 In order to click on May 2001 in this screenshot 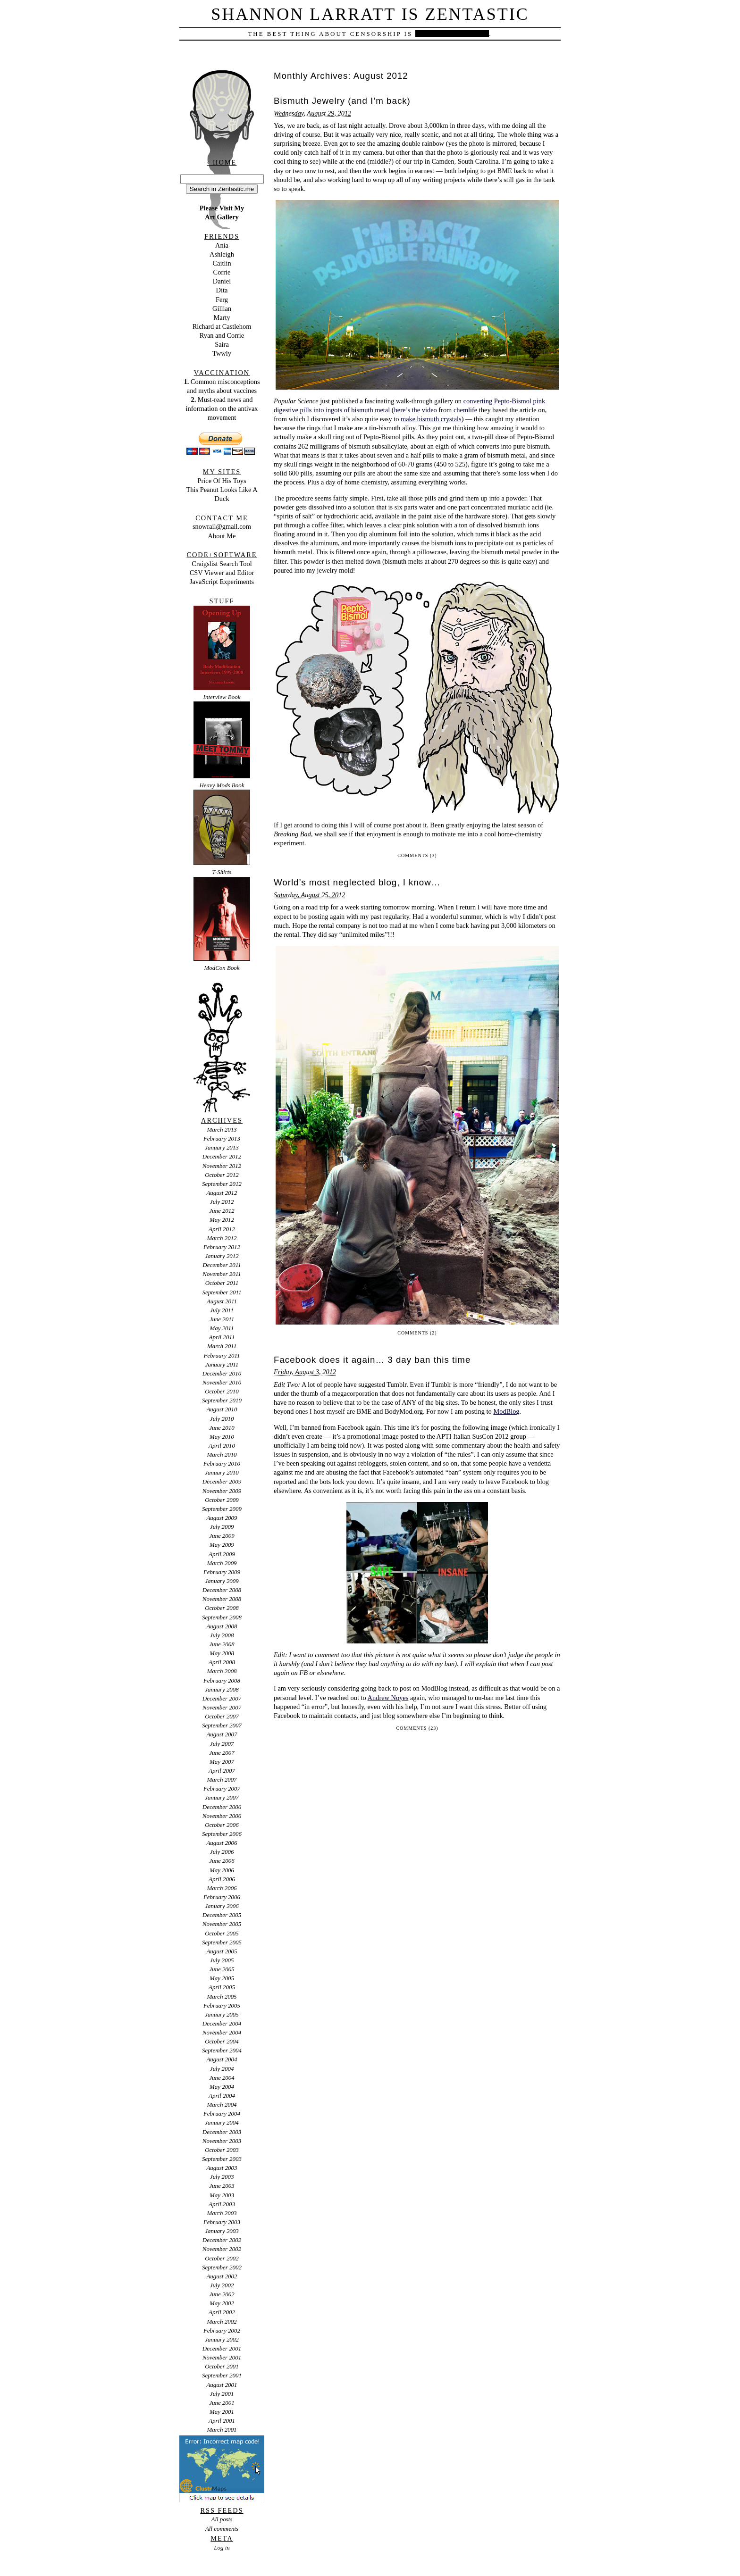, I will do `click(222, 2411)`.